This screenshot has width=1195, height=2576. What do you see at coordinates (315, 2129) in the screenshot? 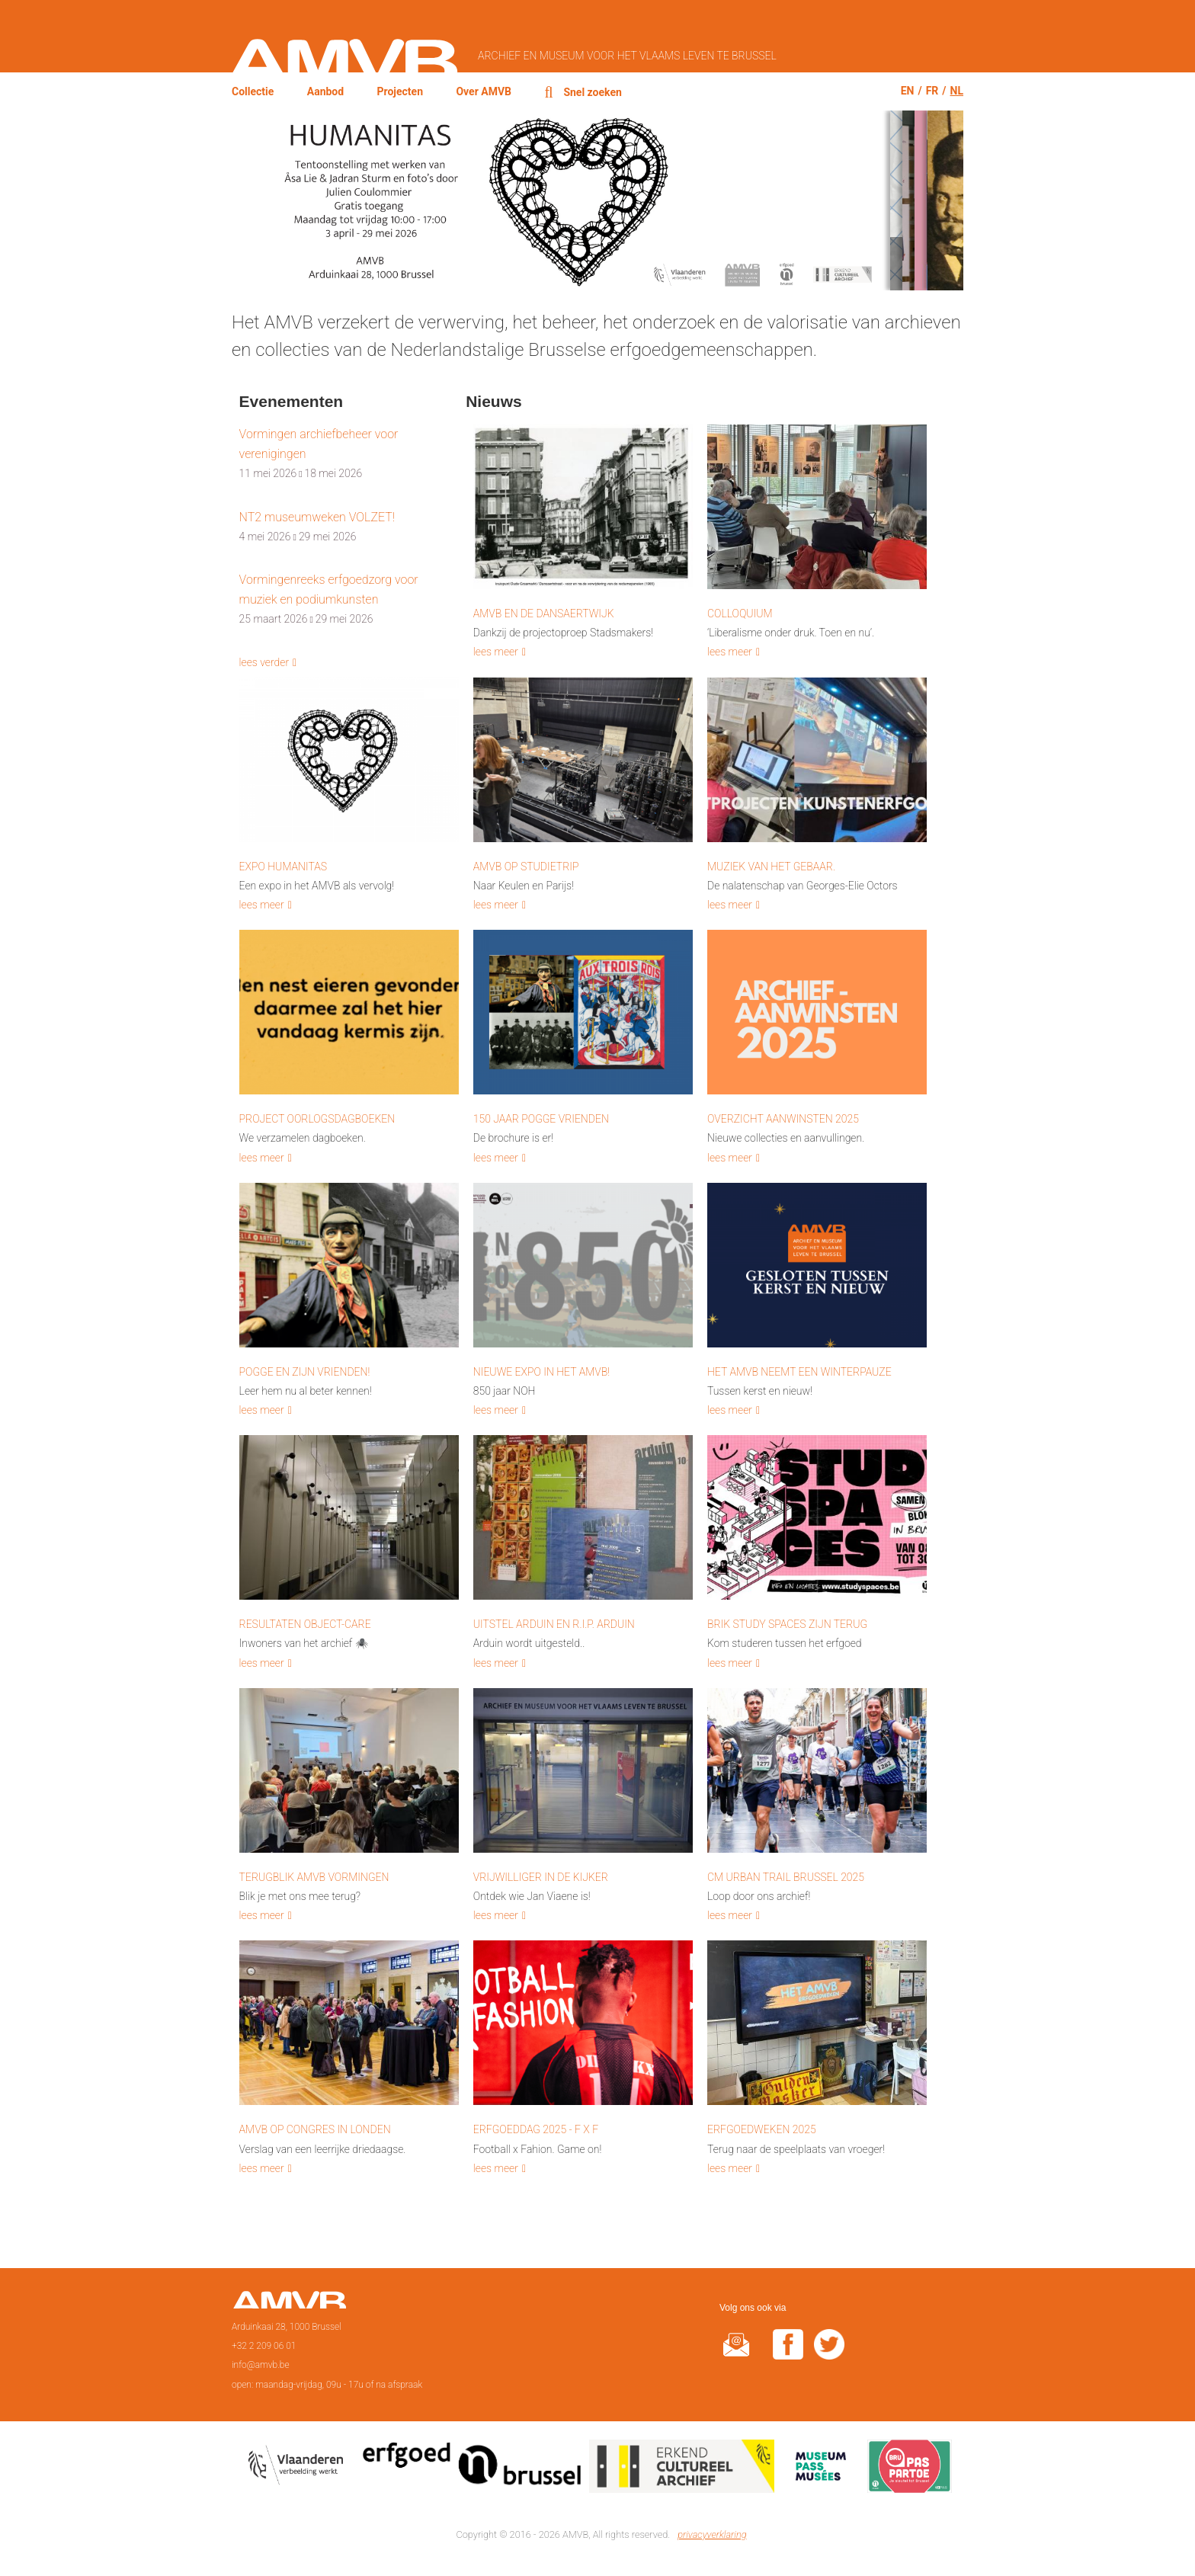
I see `AMVB op congres in Londen` at bounding box center [315, 2129].